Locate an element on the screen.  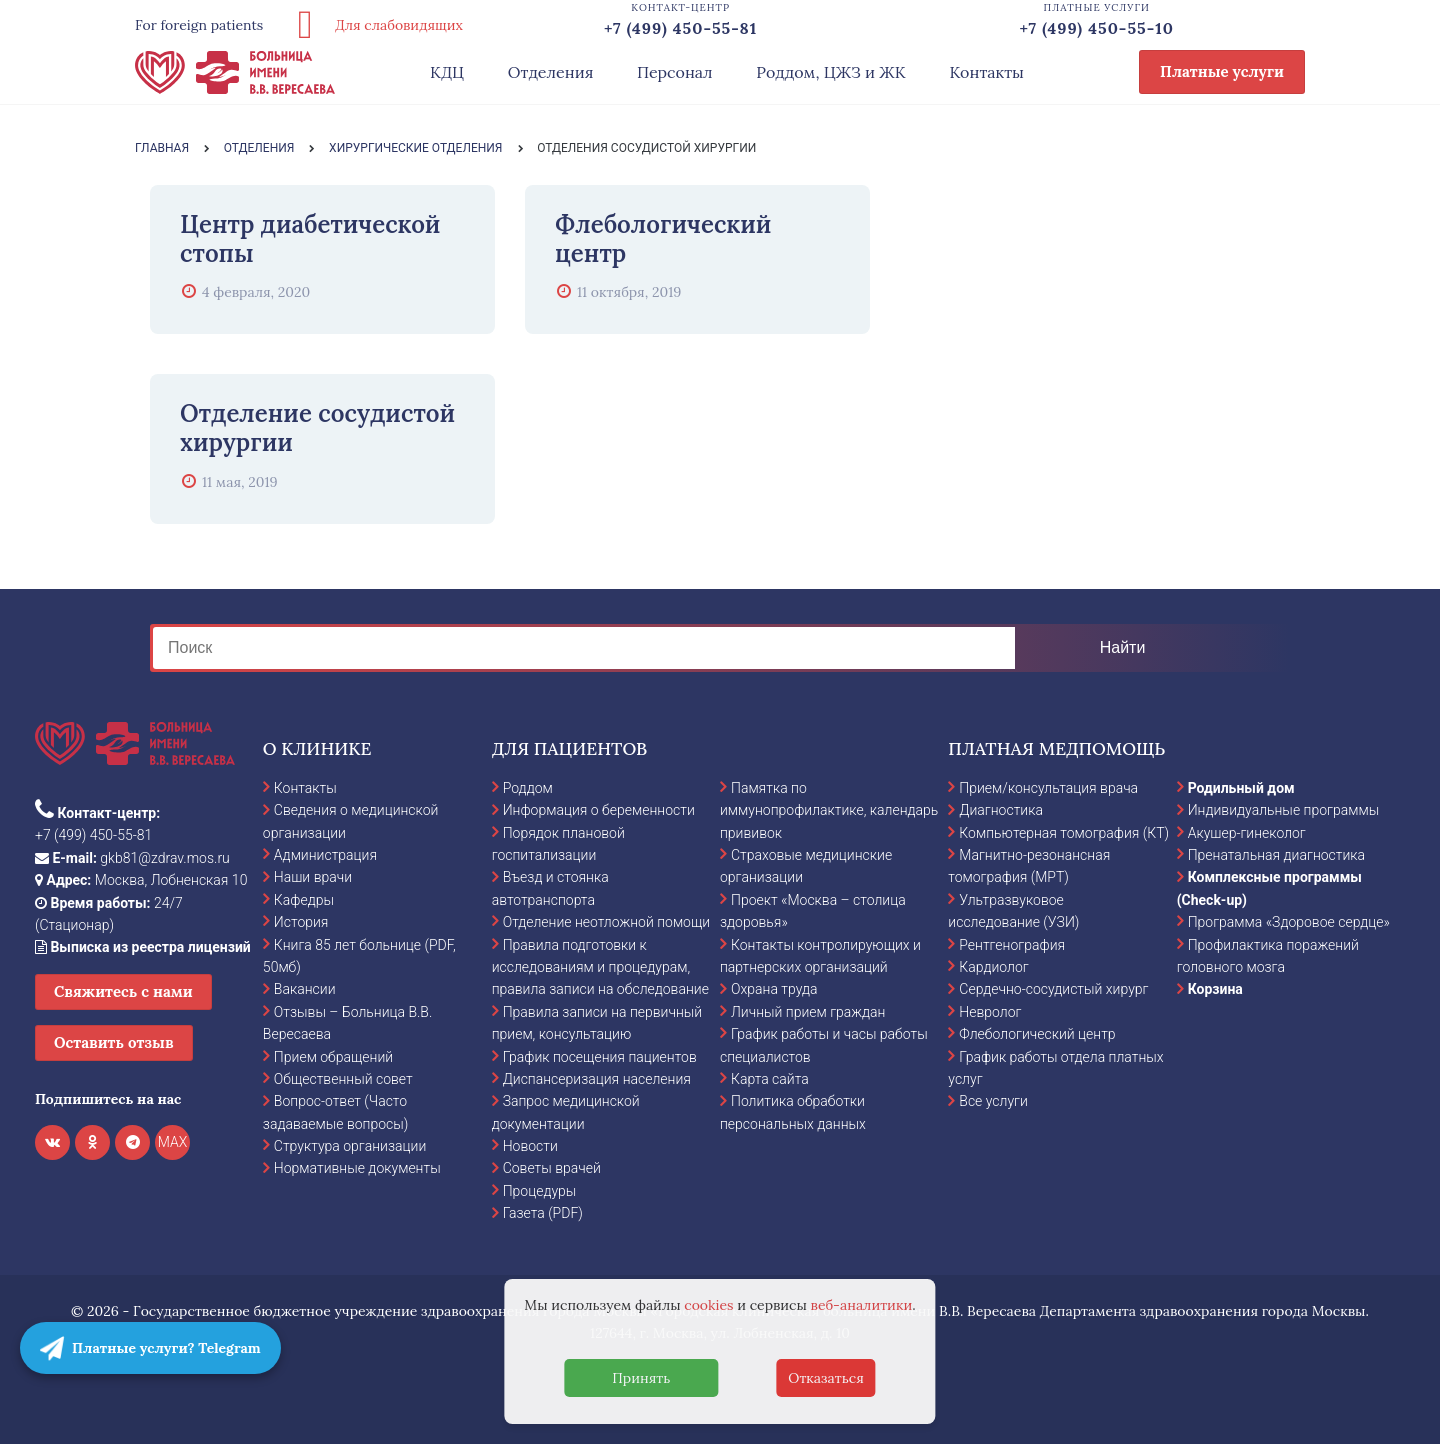
Охрана труда is located at coordinates (774, 989).